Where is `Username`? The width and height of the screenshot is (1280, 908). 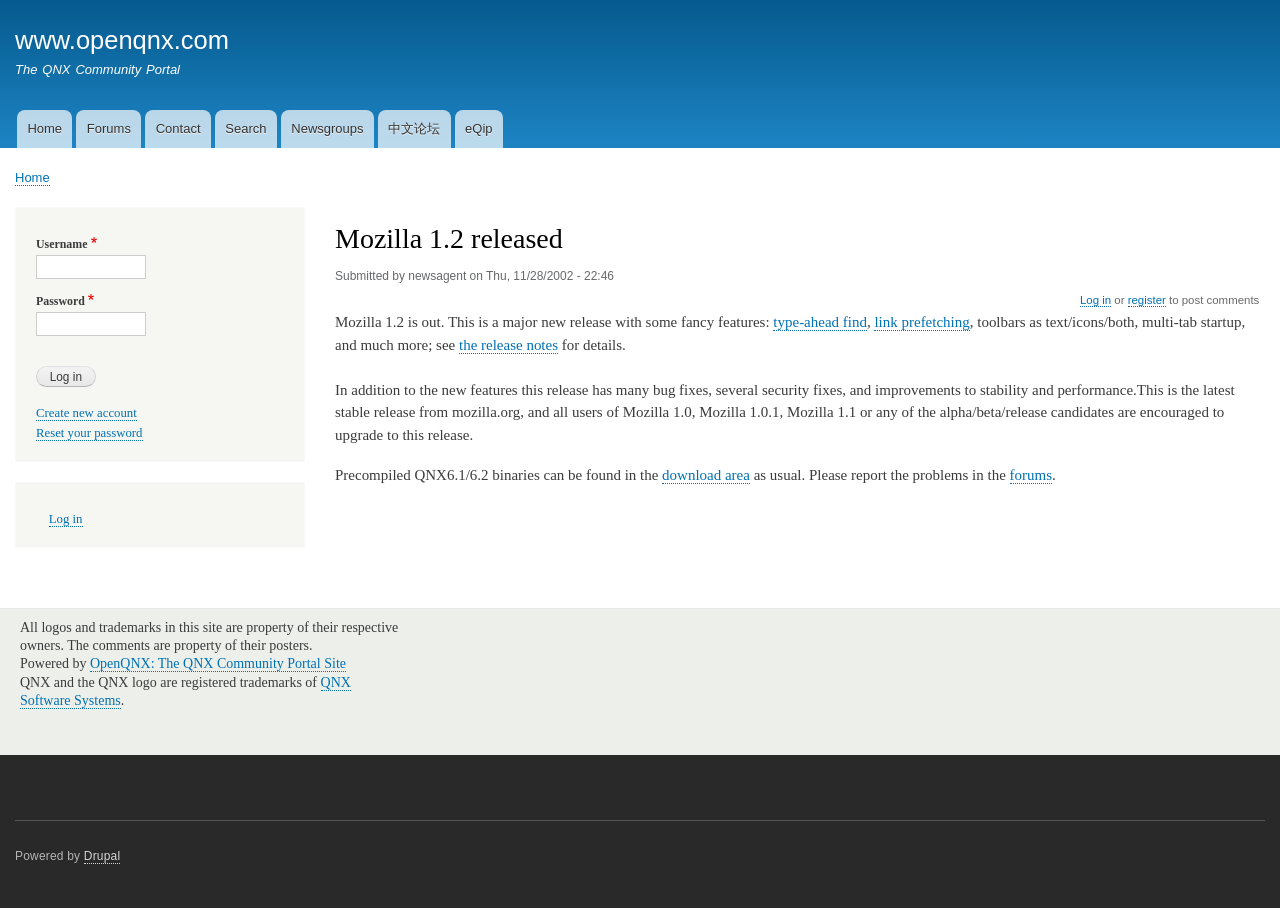 Username is located at coordinates (61, 244).